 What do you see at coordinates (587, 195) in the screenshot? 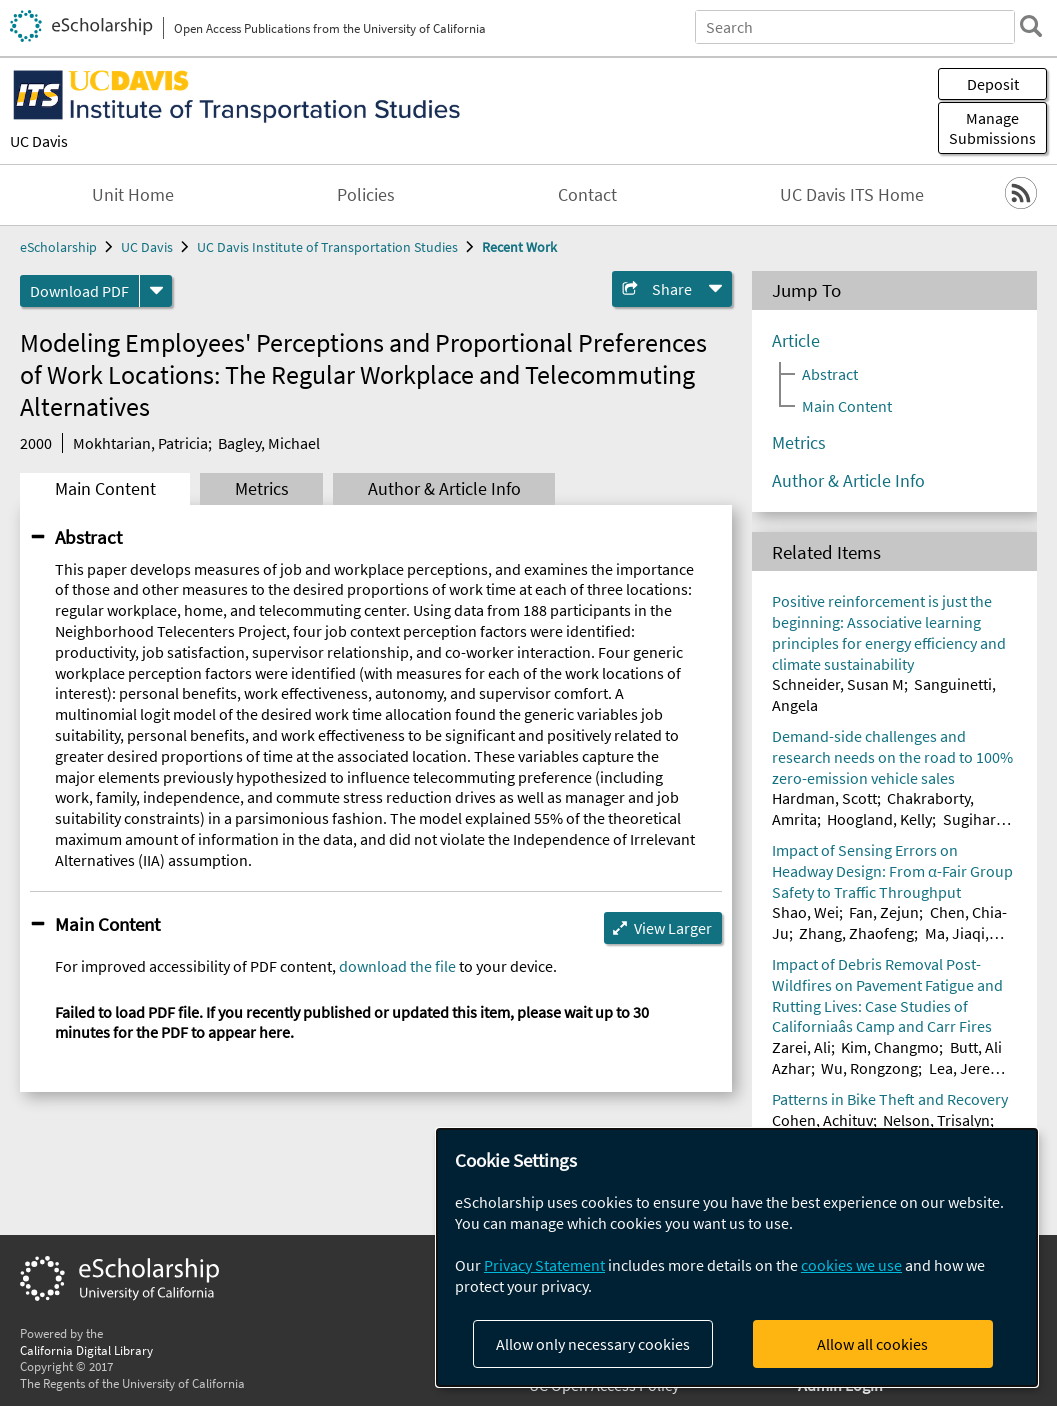
I see `Contact` at bounding box center [587, 195].